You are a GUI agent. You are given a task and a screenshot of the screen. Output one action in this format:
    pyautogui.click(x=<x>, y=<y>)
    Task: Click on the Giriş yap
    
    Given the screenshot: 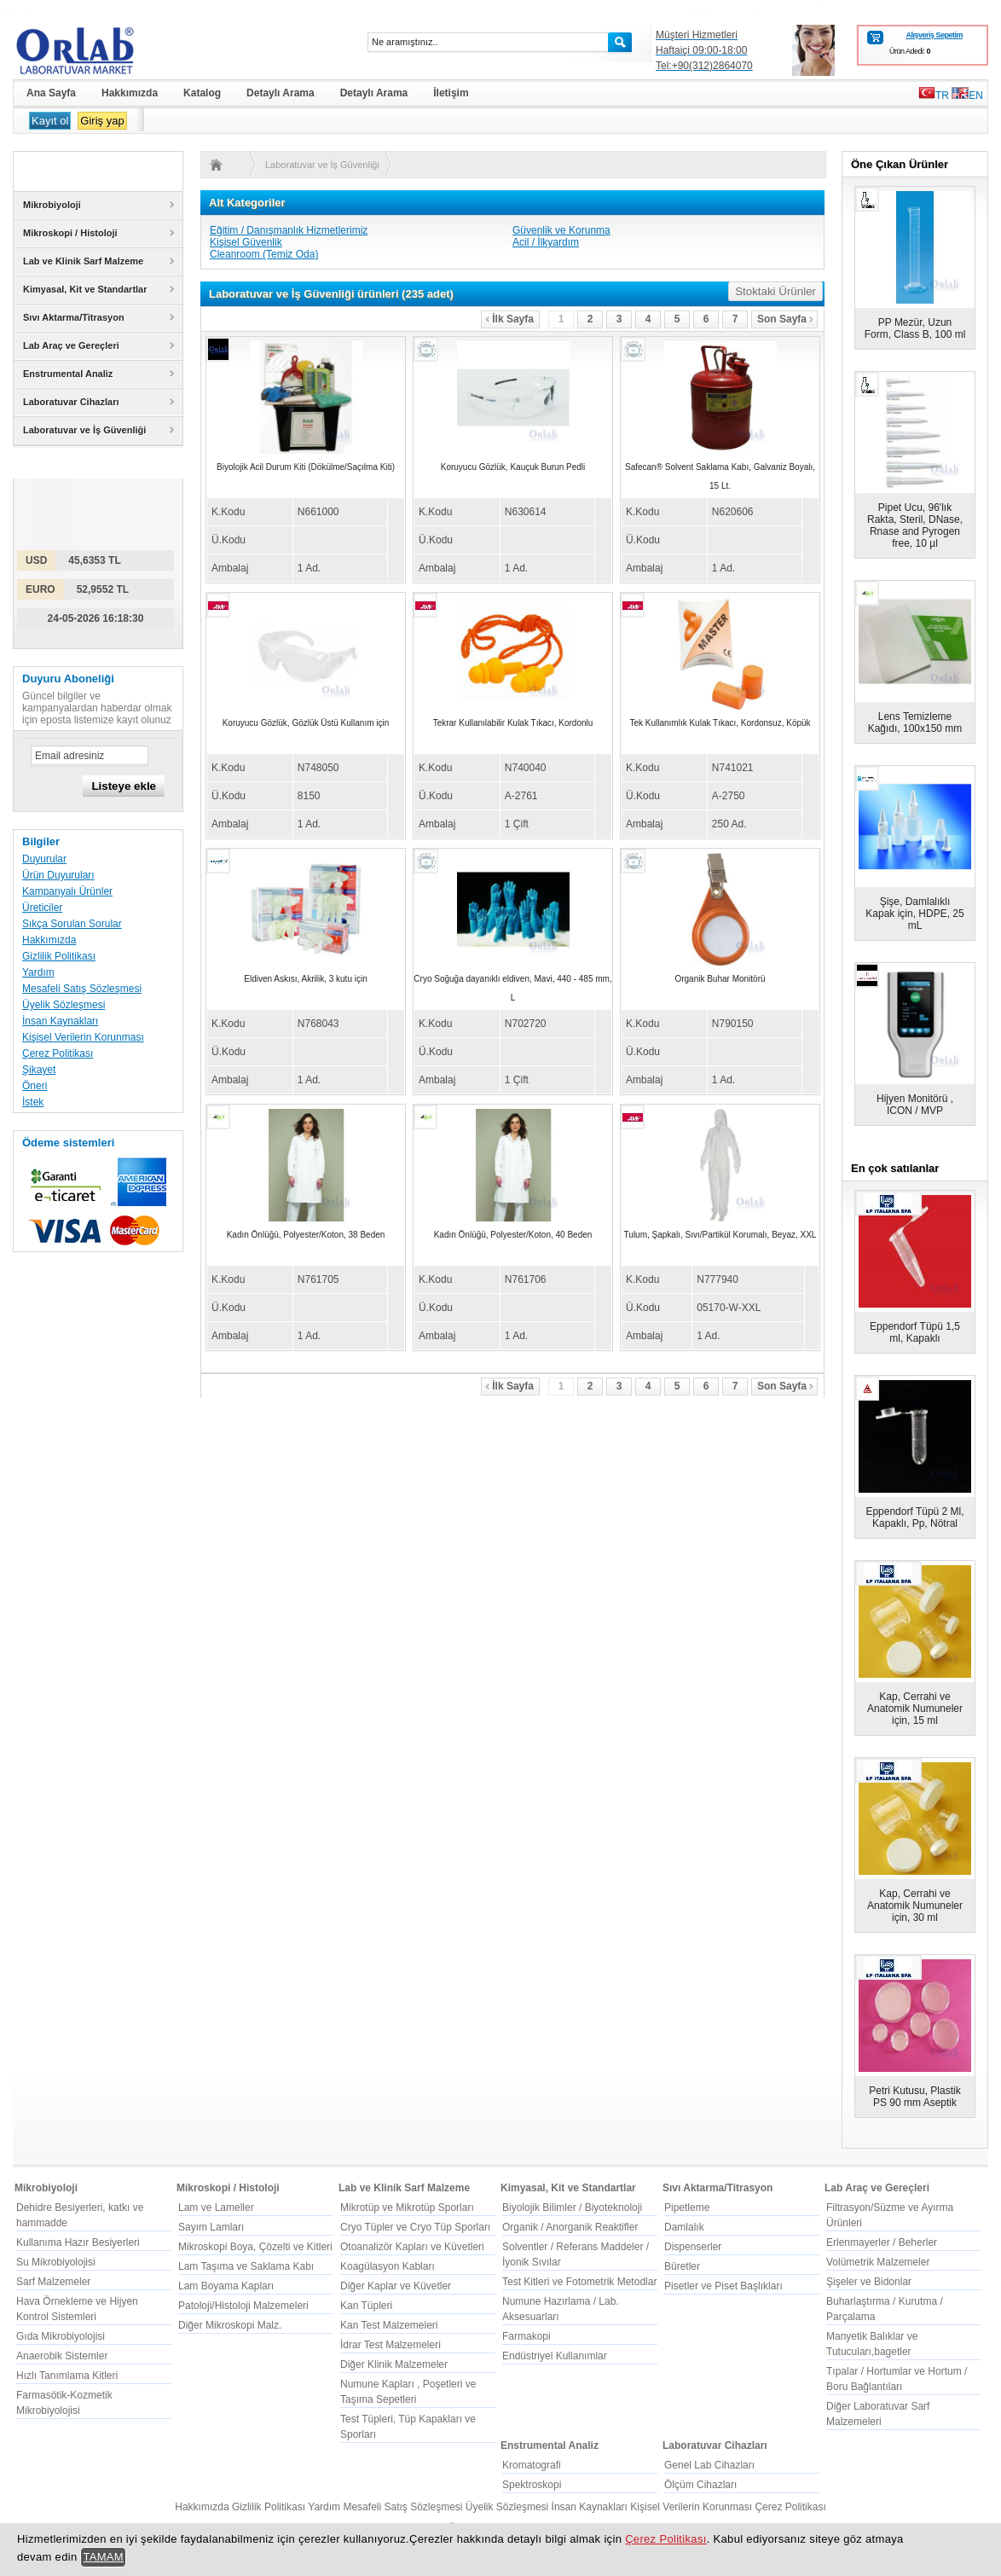 What is the action you would take?
    pyautogui.click(x=102, y=120)
    